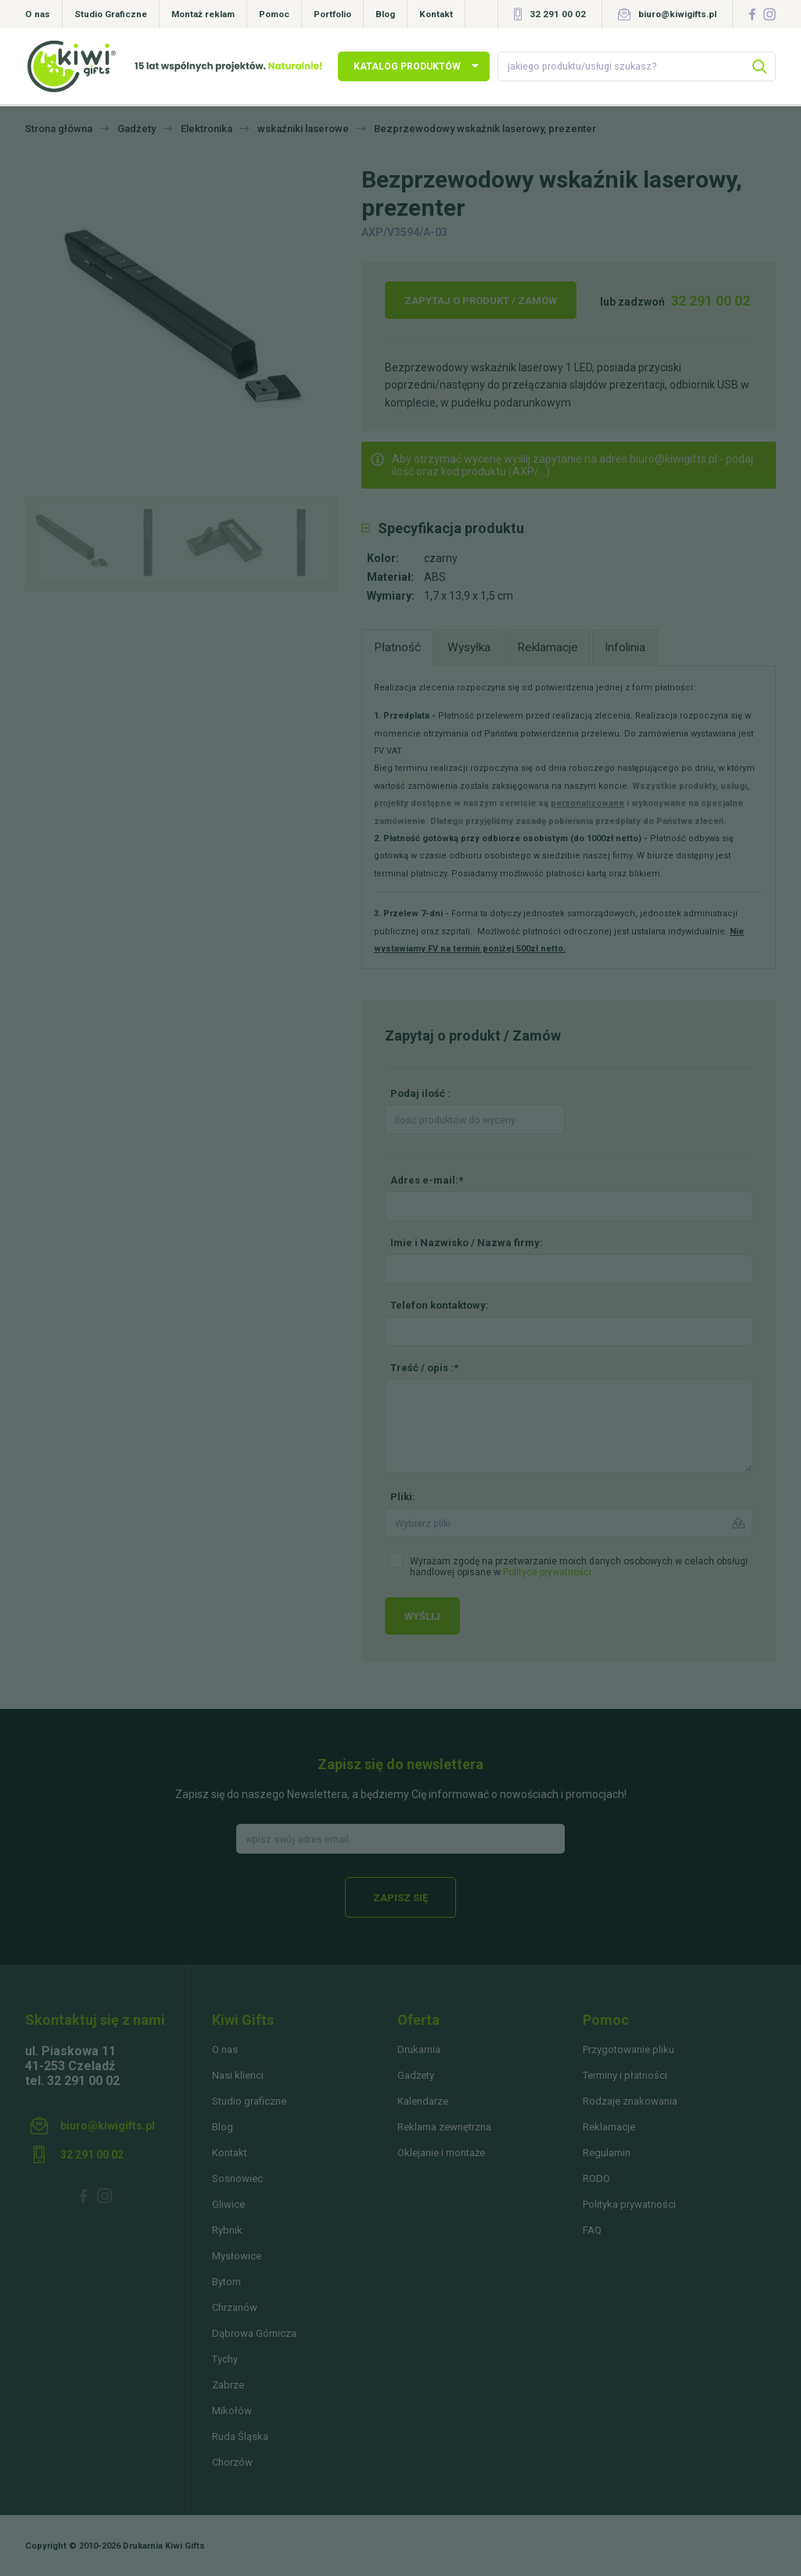 This screenshot has height=2576, width=801. Describe the element at coordinates (249, 2101) in the screenshot. I see `Studio graficzne` at that location.